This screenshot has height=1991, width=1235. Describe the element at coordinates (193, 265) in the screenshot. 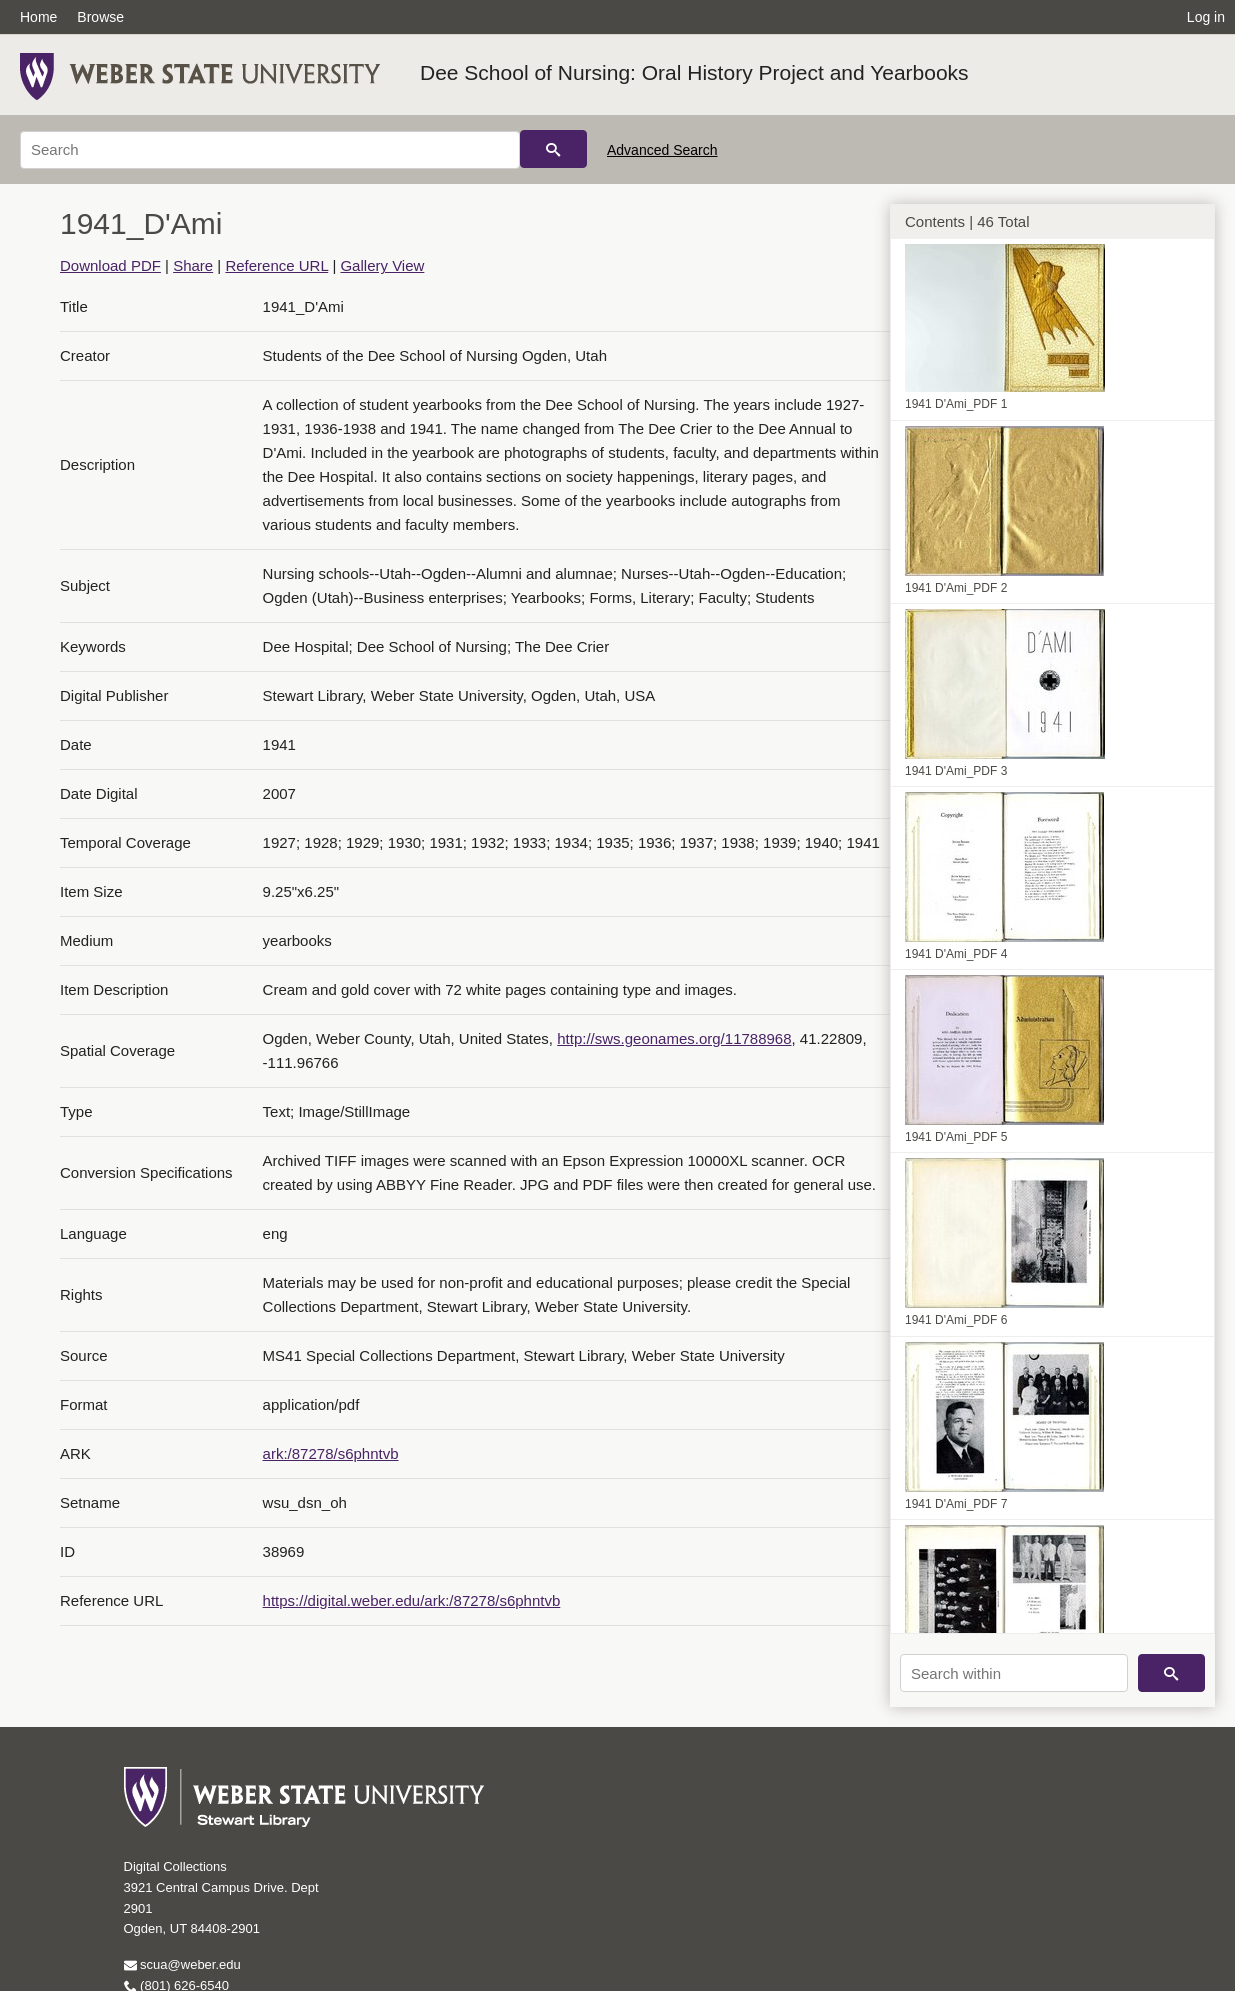

I see `Share` at that location.